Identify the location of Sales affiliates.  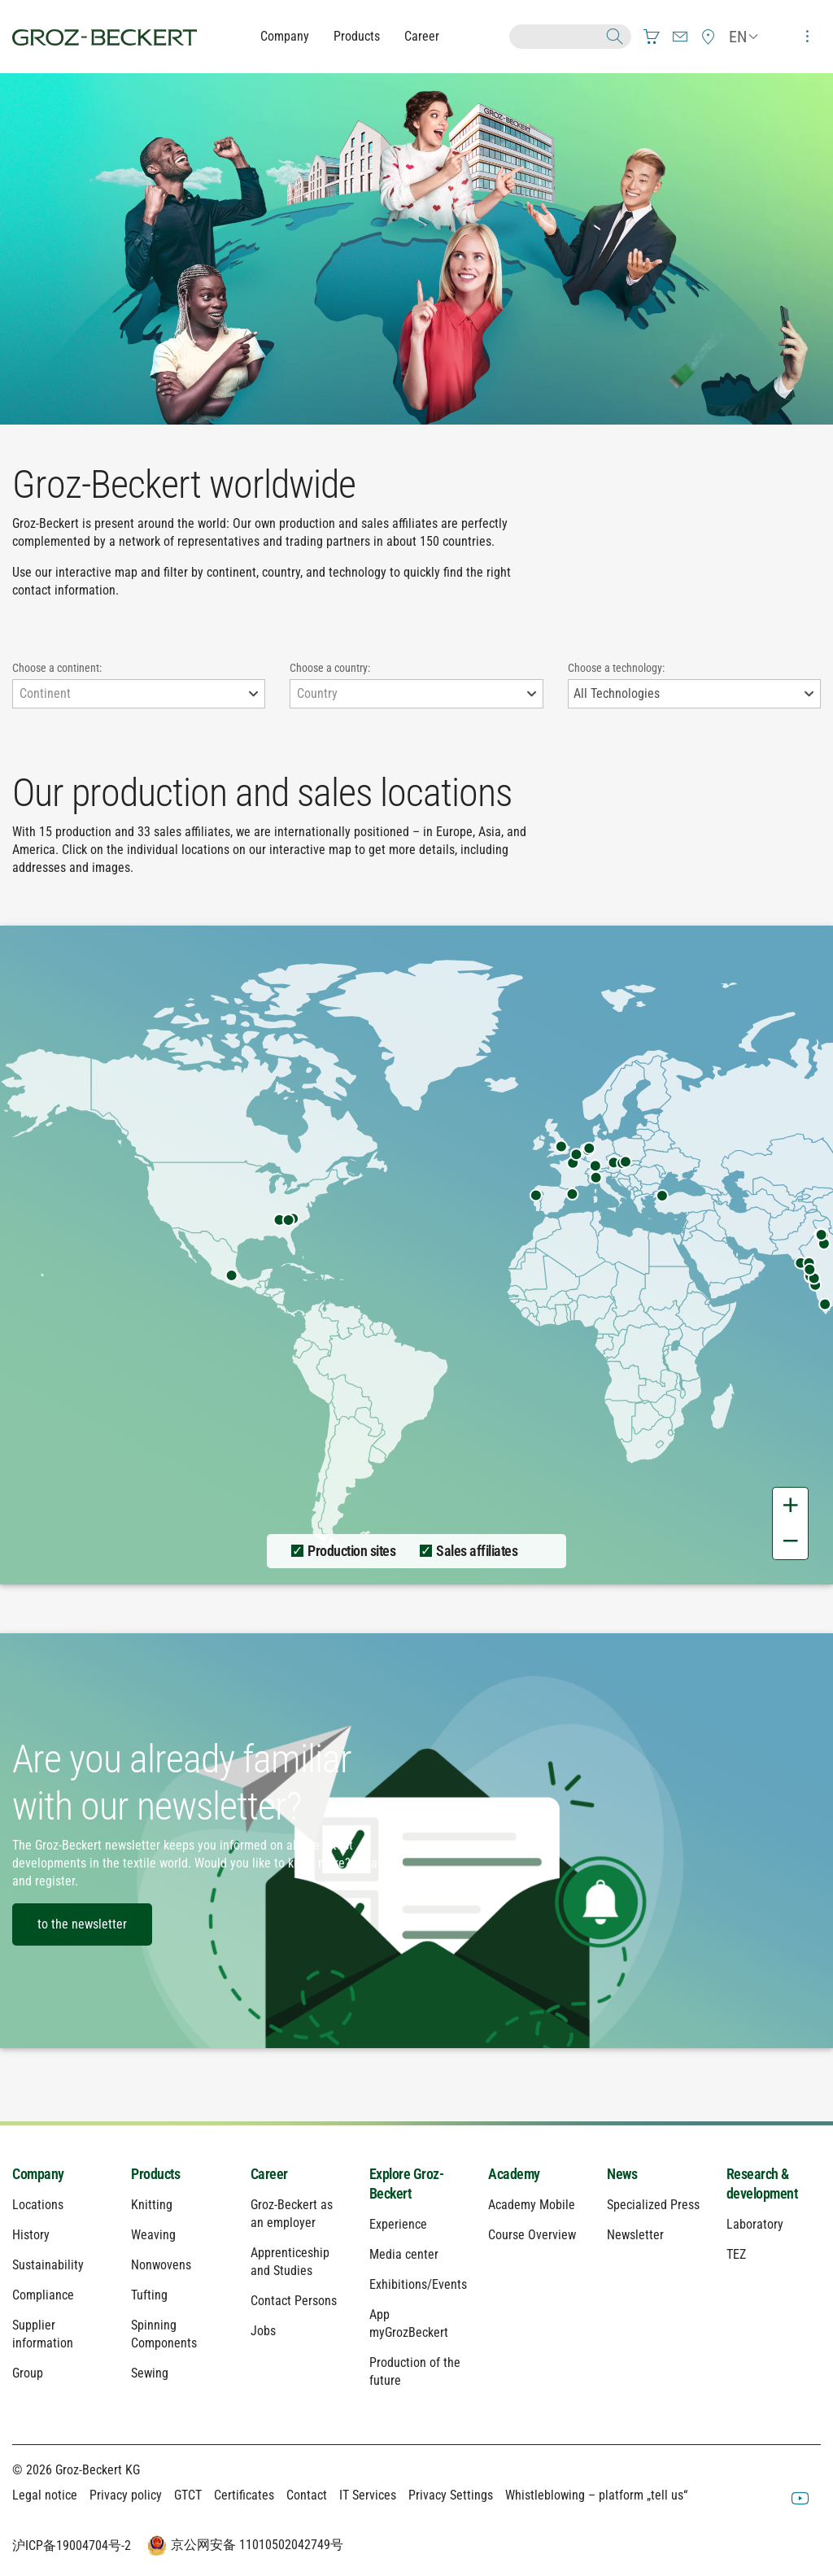
(476, 1550).